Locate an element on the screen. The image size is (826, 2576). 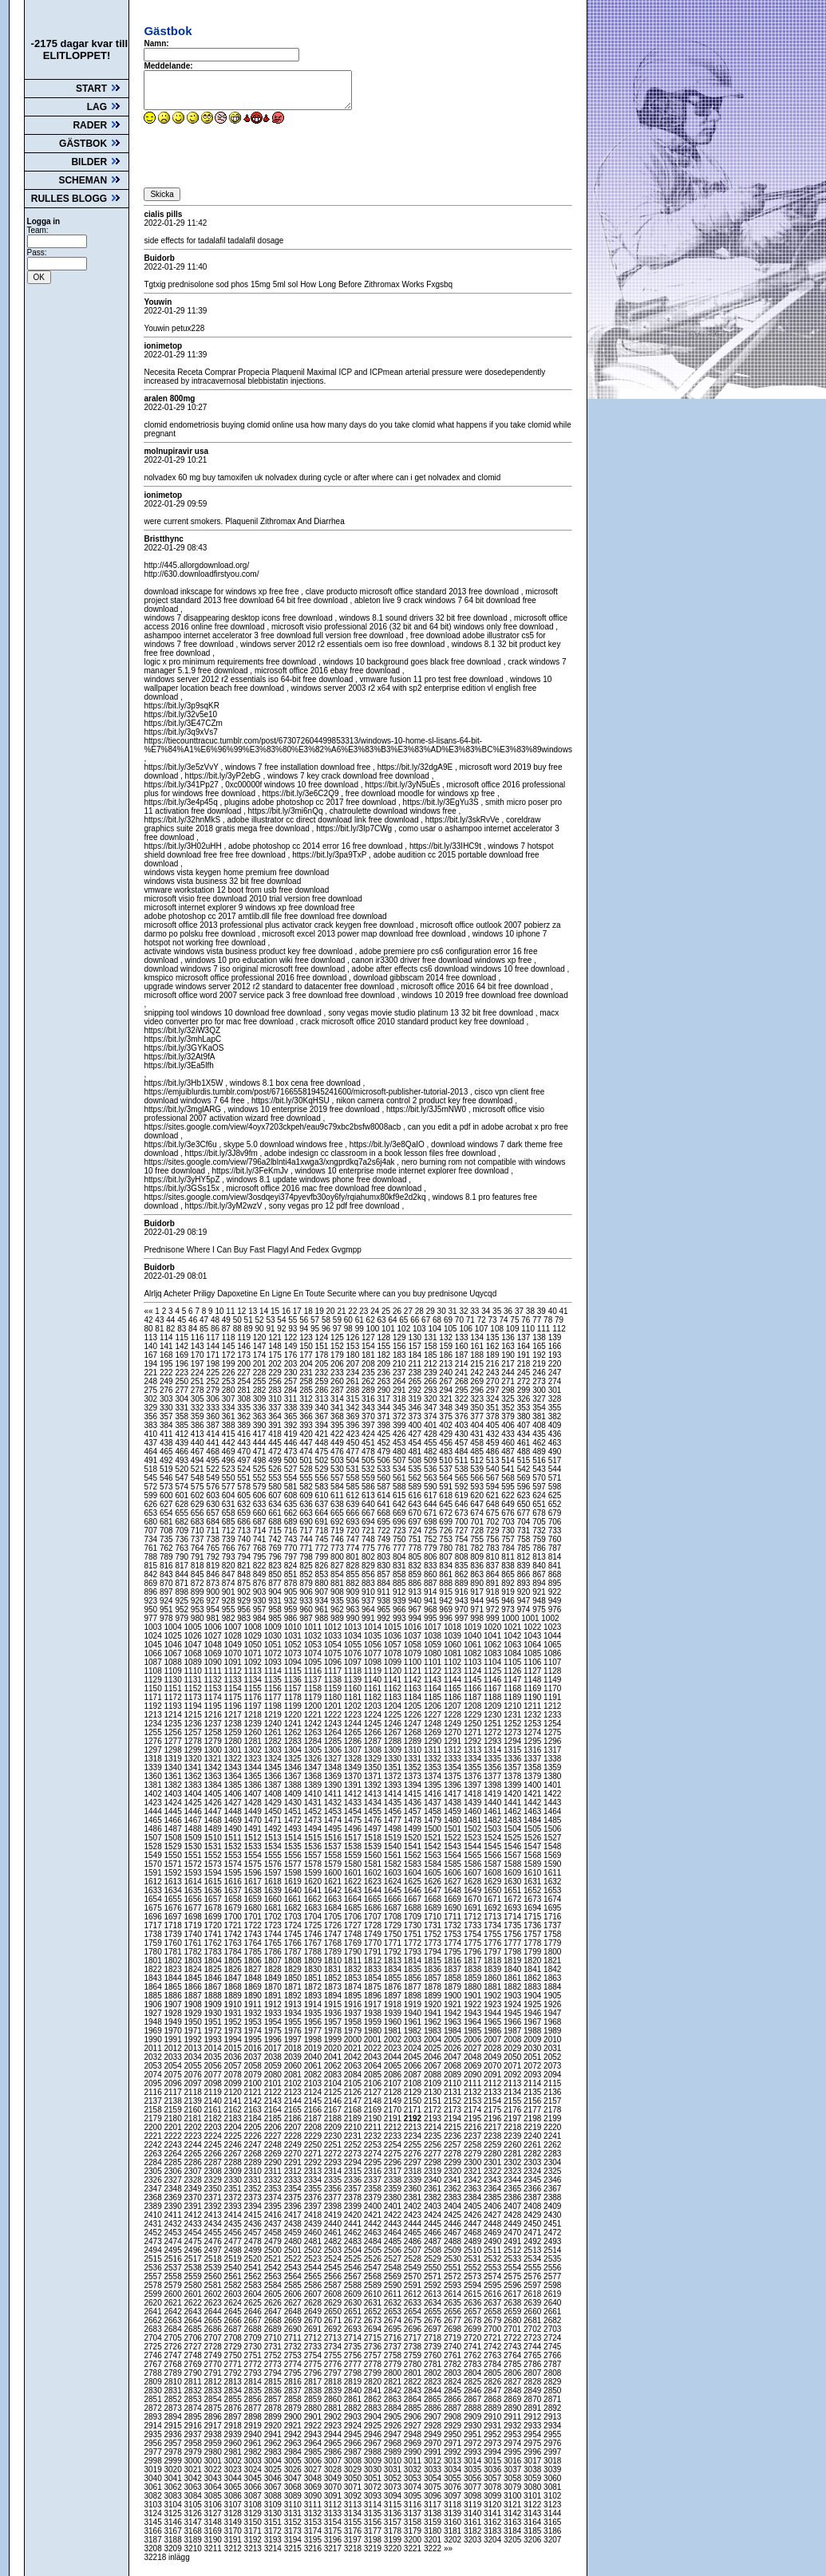
2085 is located at coordinates (374, 2074).